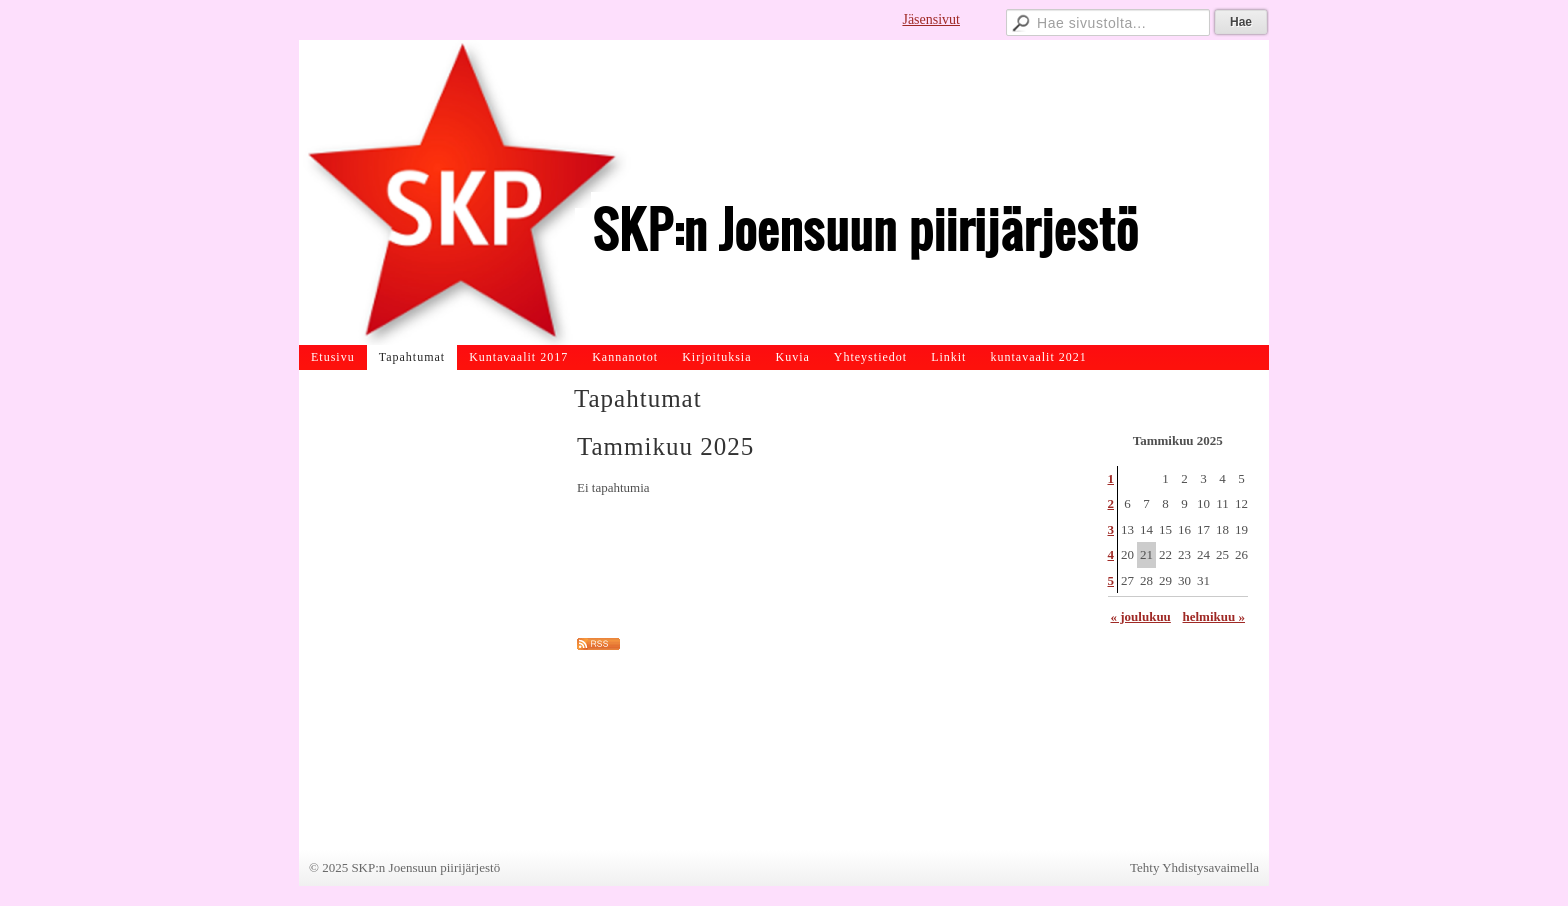 The image size is (1568, 906). What do you see at coordinates (1194, 867) in the screenshot?
I see `Tehty Yhdistysavaimella` at bounding box center [1194, 867].